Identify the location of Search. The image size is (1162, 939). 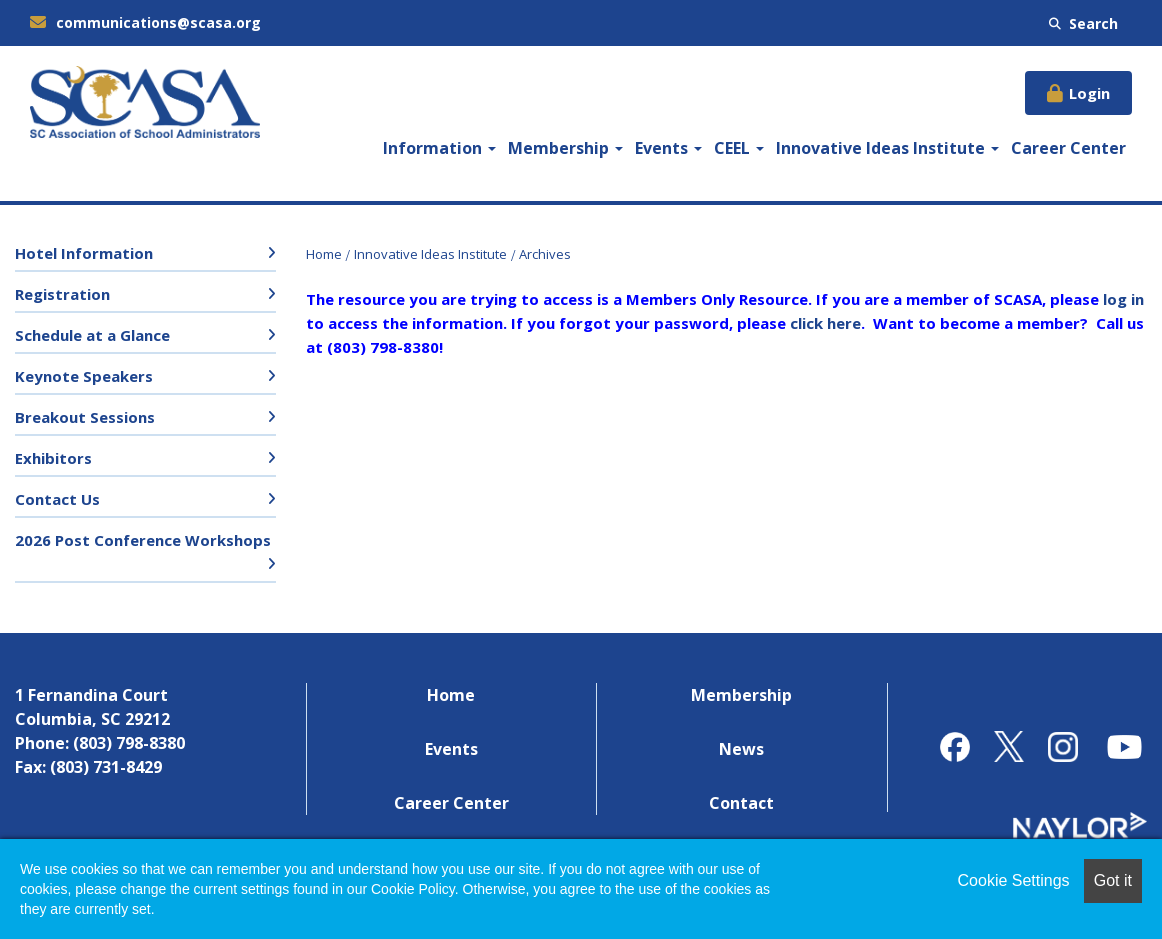
(1083, 23).